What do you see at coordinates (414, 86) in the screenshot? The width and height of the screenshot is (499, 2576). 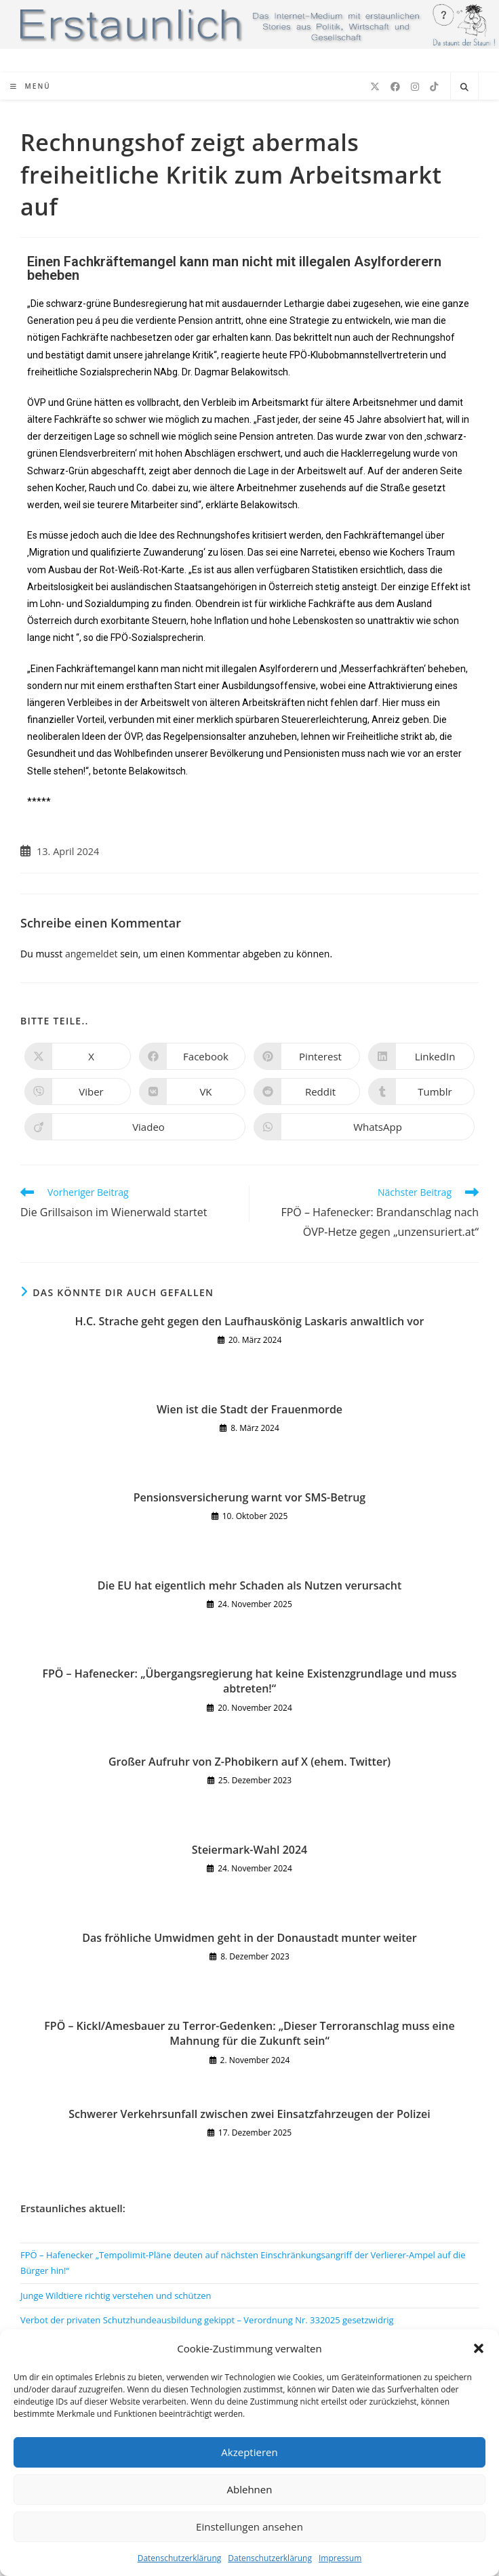 I see `[Instagram (öffnet in neuem Tab)]` at bounding box center [414, 86].